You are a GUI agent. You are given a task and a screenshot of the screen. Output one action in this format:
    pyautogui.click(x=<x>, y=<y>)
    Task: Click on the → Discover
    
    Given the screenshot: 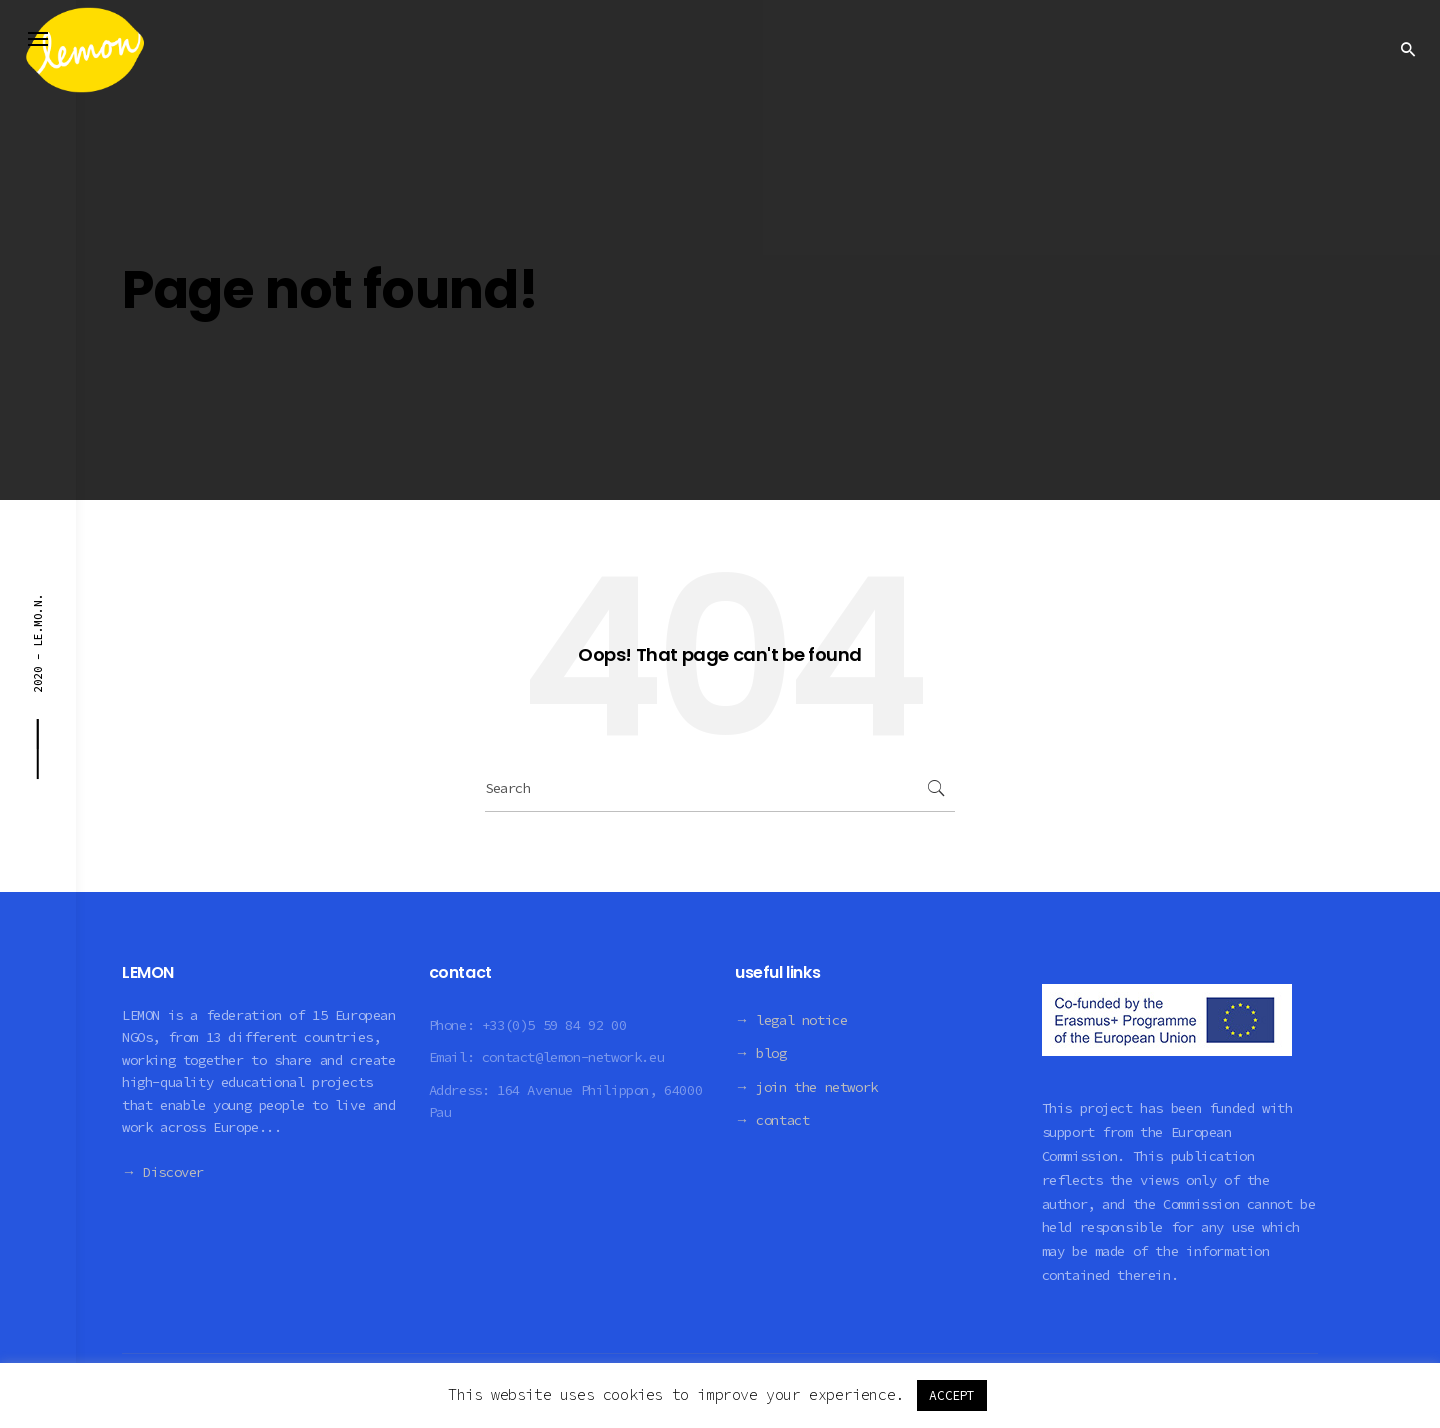 What is the action you would take?
    pyautogui.click(x=163, y=1172)
    